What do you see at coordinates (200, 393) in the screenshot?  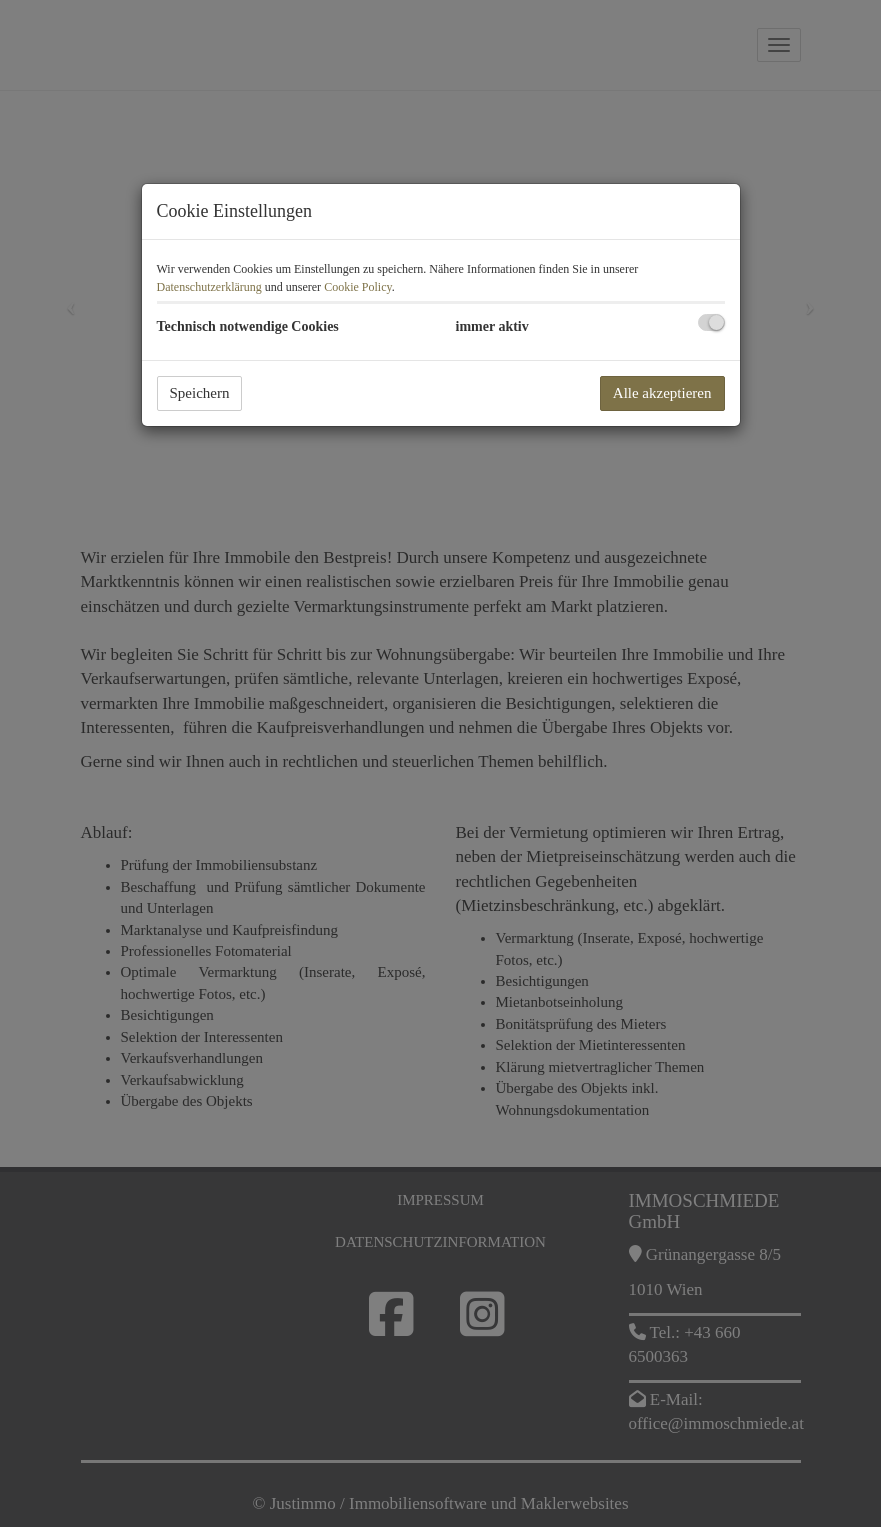 I see `Speichern` at bounding box center [200, 393].